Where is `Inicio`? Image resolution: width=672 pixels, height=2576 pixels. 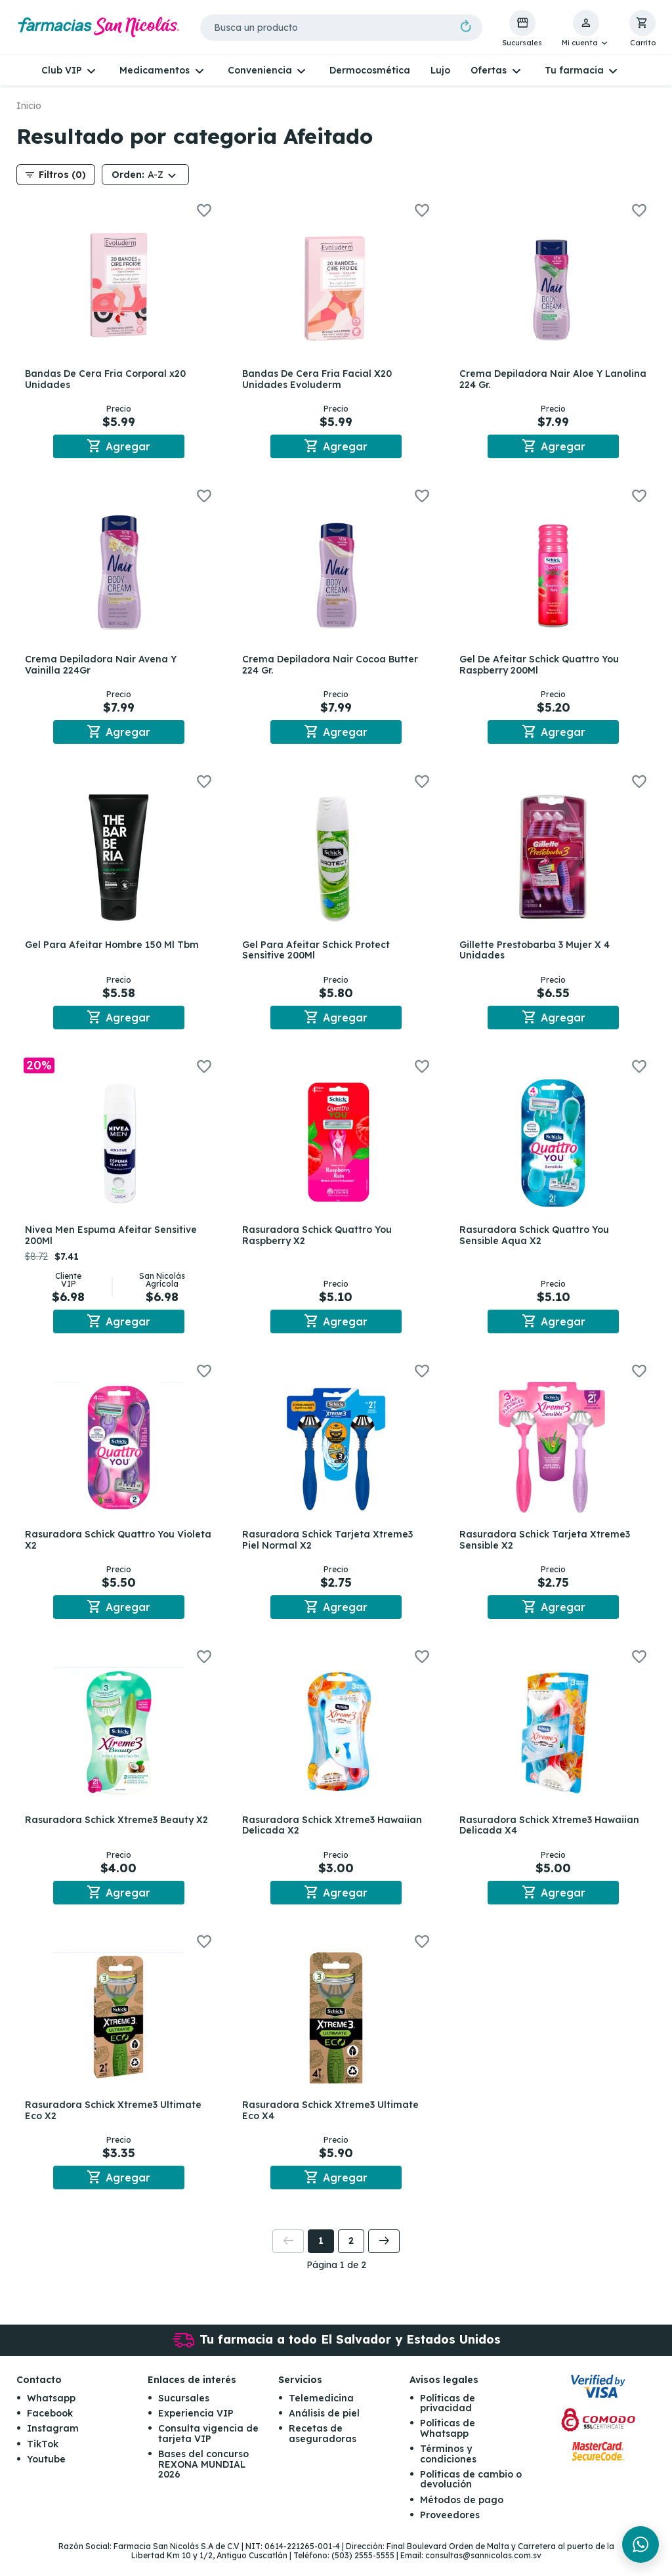 Inicio is located at coordinates (28, 105).